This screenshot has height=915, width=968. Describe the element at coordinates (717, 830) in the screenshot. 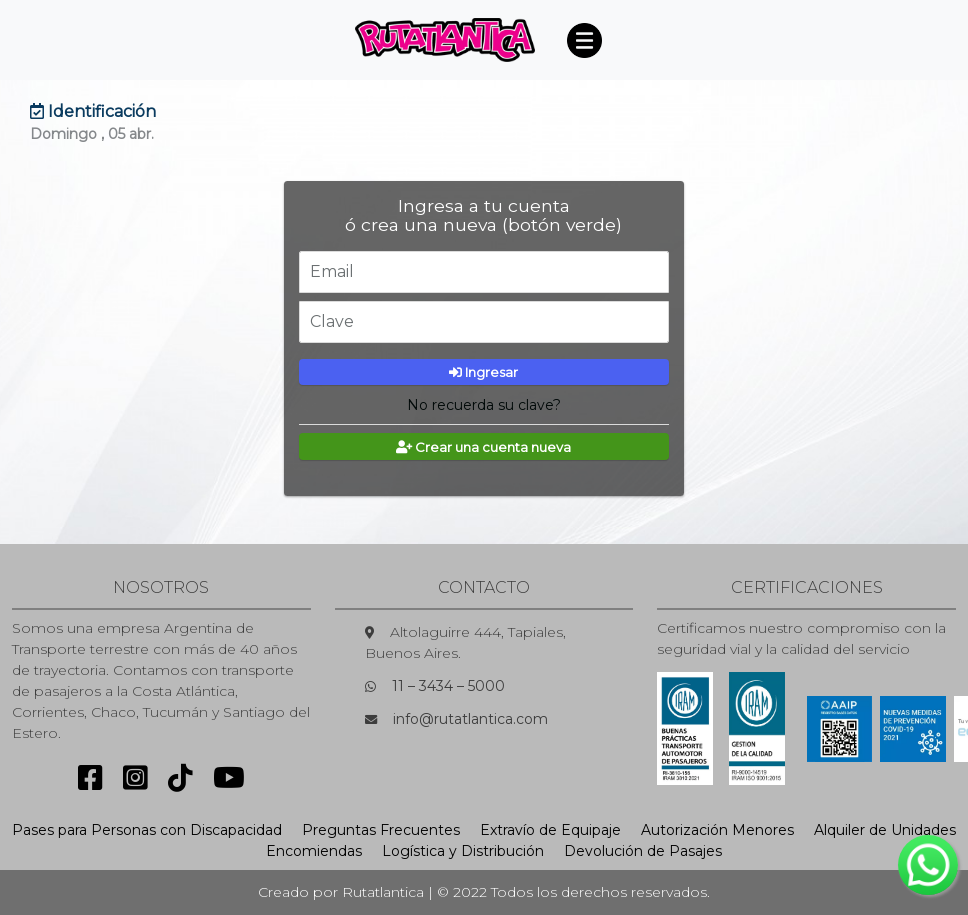

I see `Autorización Menores` at that location.